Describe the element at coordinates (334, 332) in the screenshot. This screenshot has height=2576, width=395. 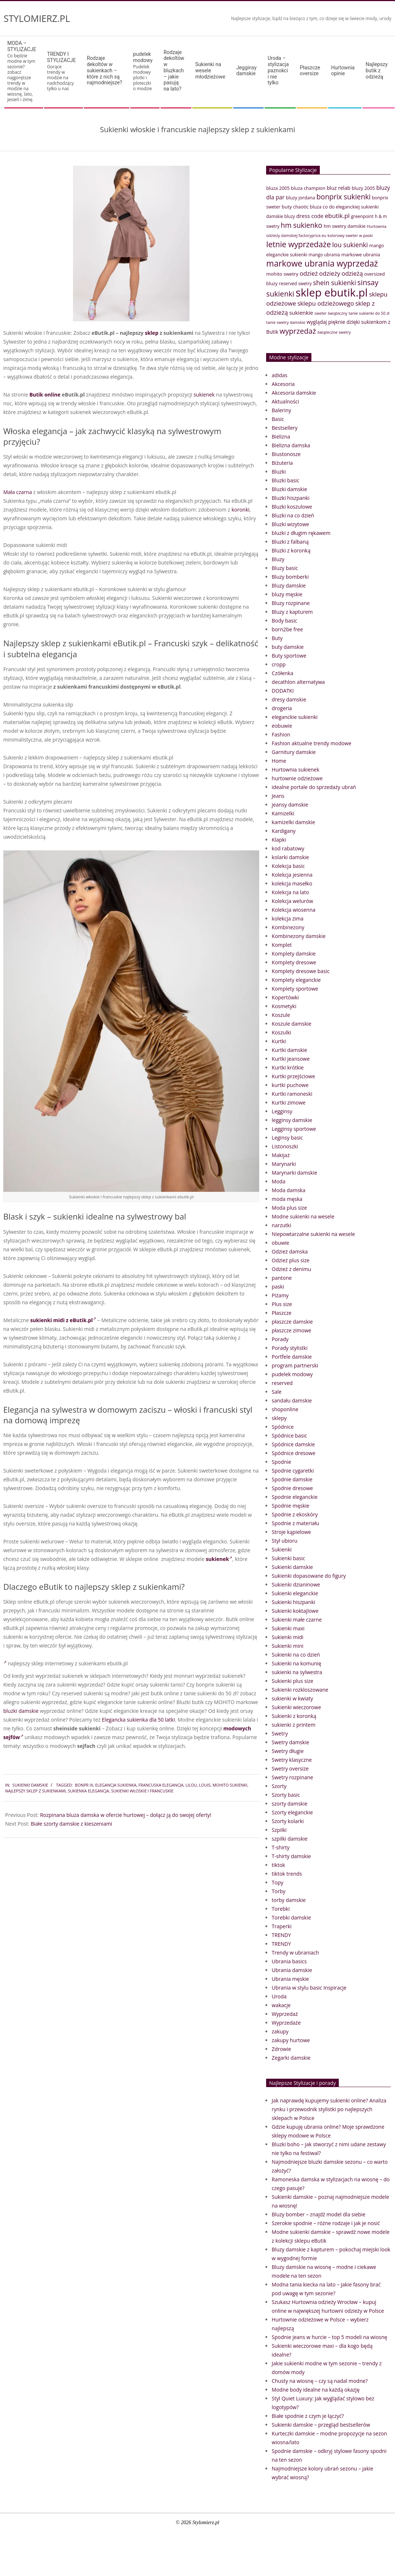
I see `świąteczne swetry [świąteczne swetry (33 elementy)]` at that location.